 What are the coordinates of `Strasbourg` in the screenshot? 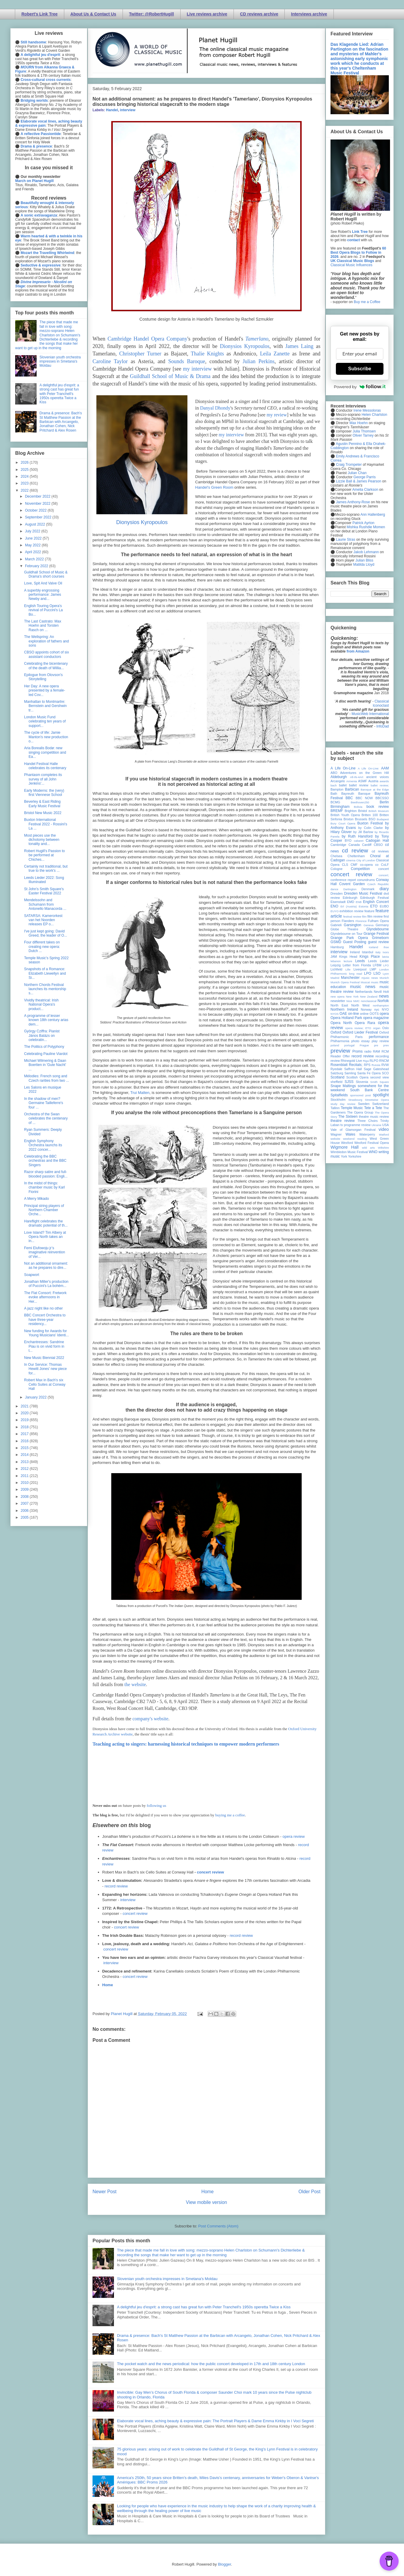 It's located at (355, 1099).